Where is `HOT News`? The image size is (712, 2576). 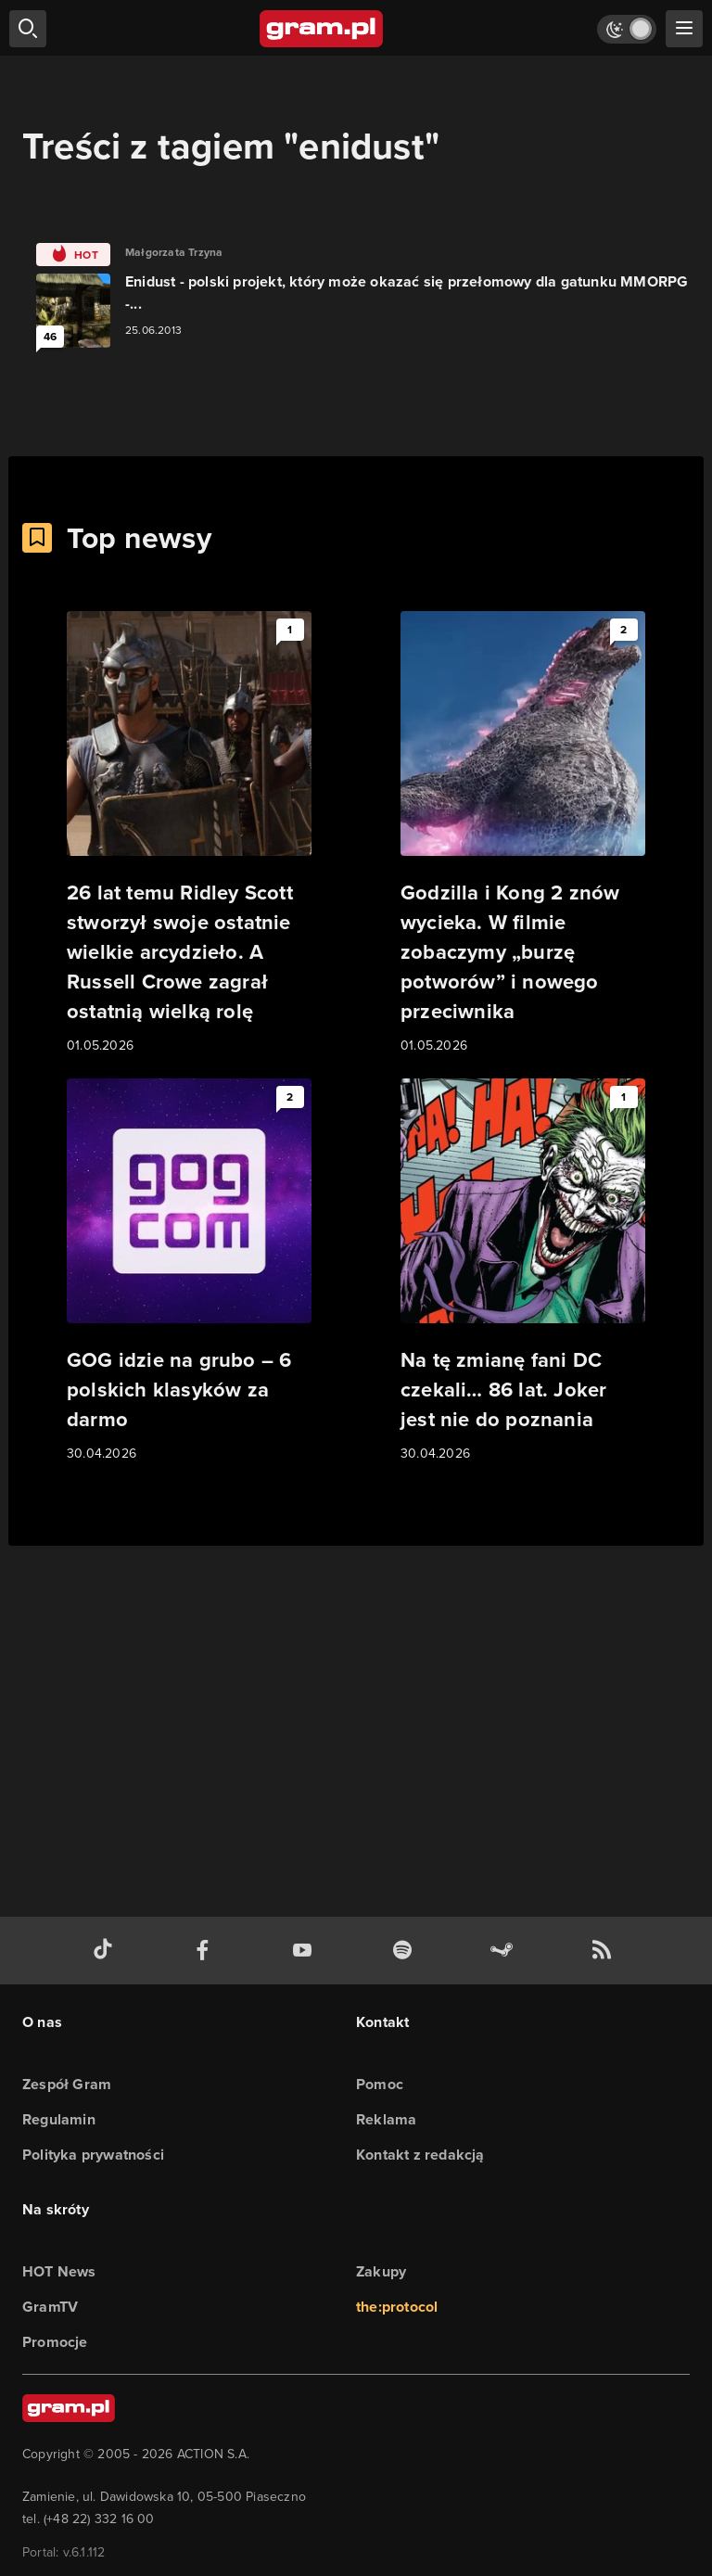
HOT News is located at coordinates (59, 2271).